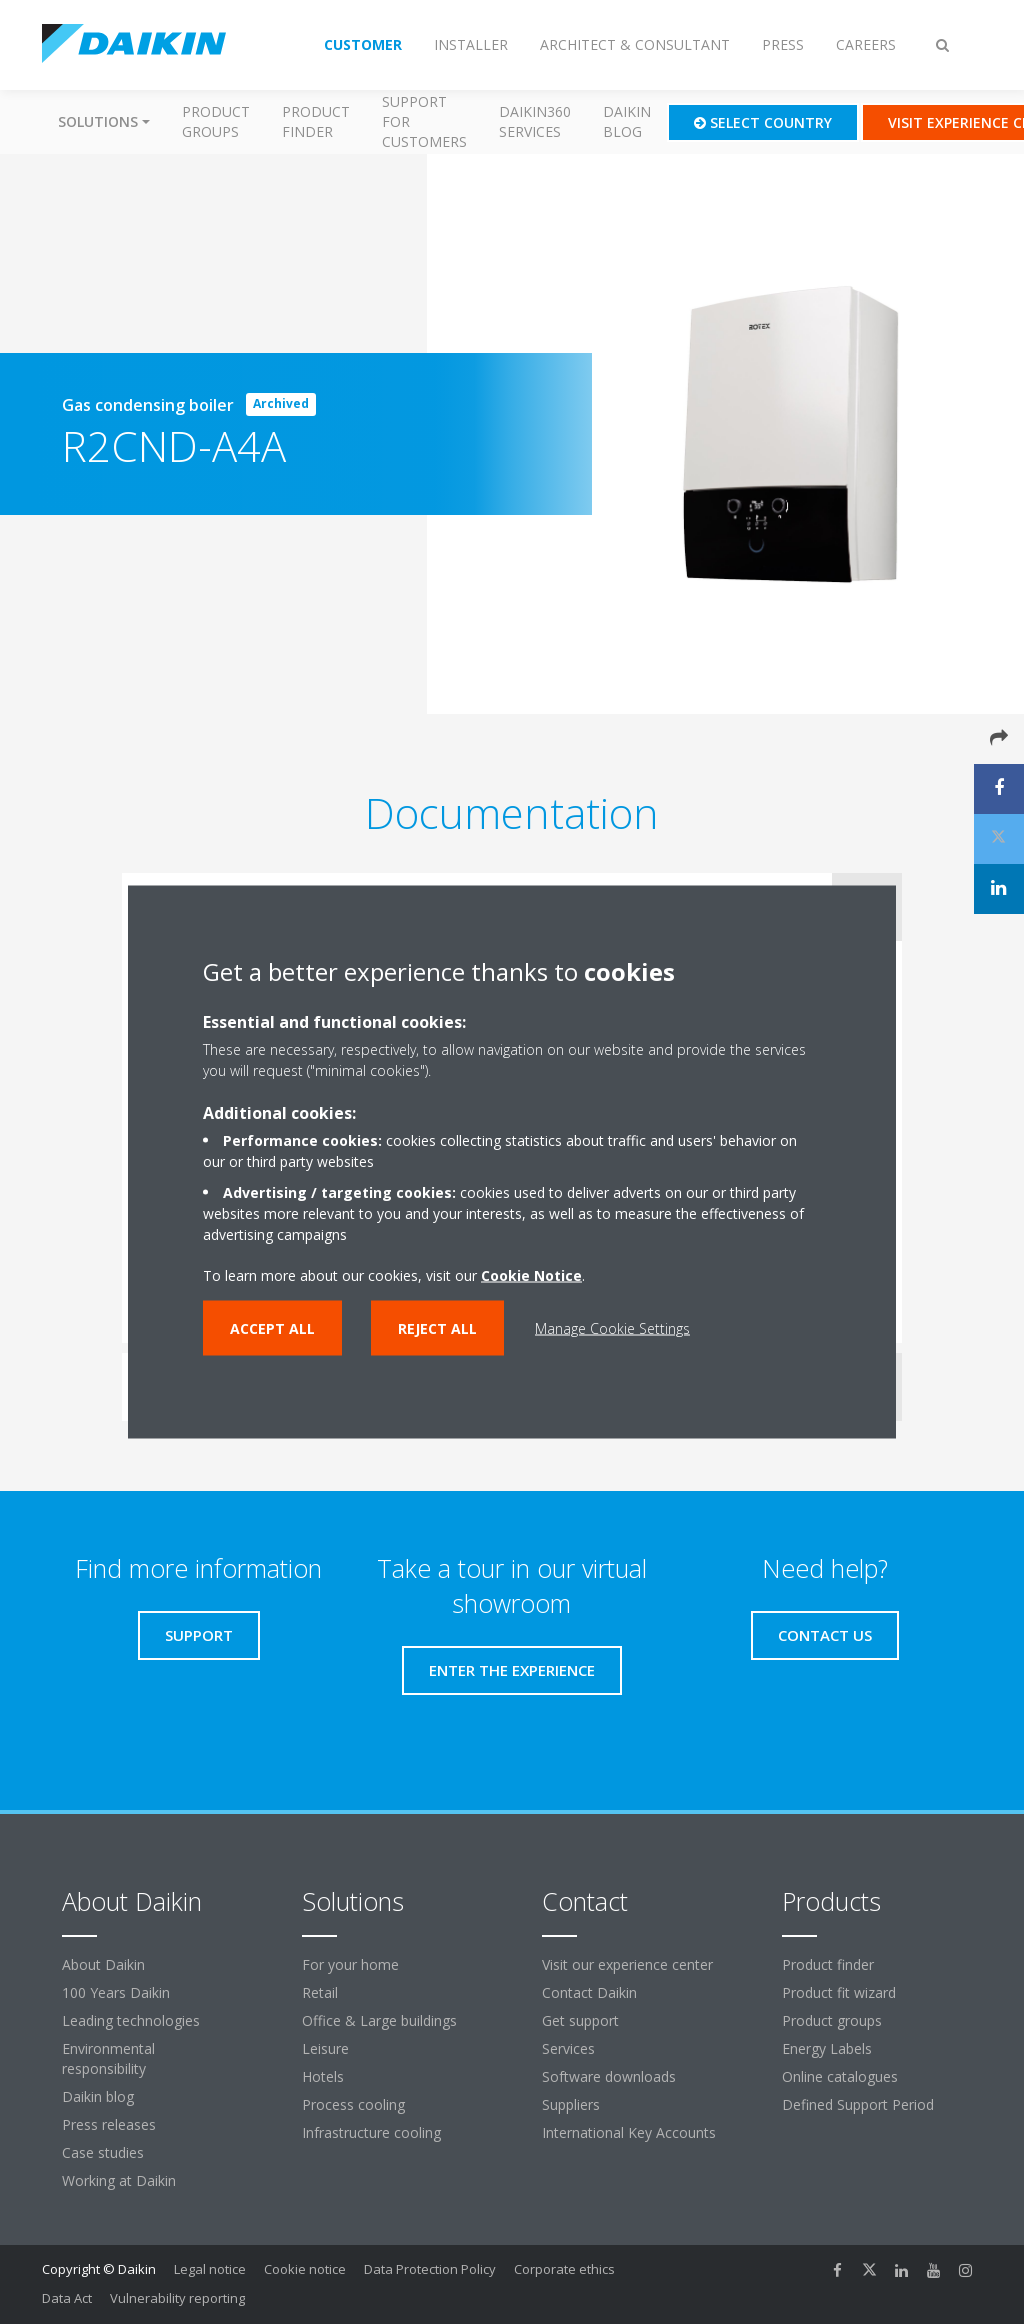 This screenshot has width=1024, height=2324. I want to click on Services, so click(568, 2048).